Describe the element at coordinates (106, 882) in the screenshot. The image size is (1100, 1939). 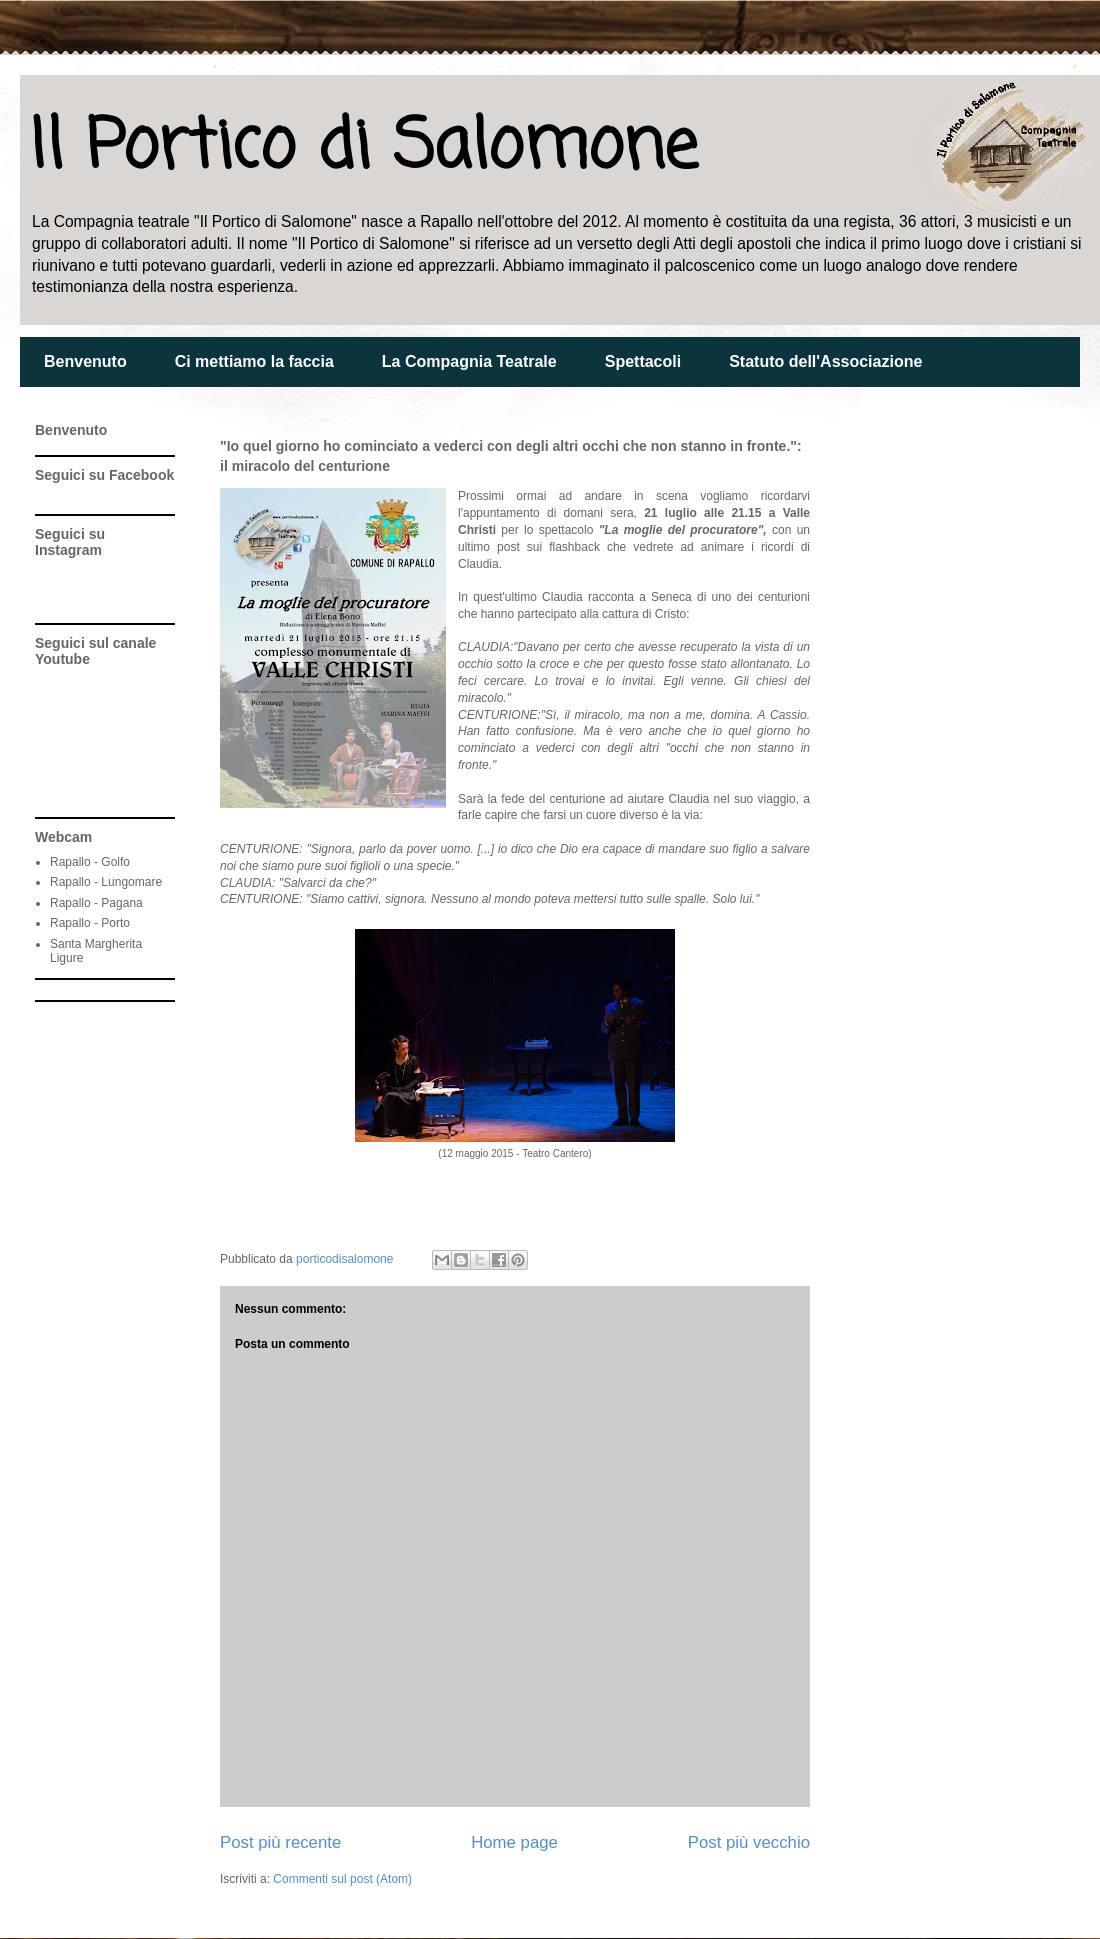
I see `Rapallo - Lungomare` at that location.